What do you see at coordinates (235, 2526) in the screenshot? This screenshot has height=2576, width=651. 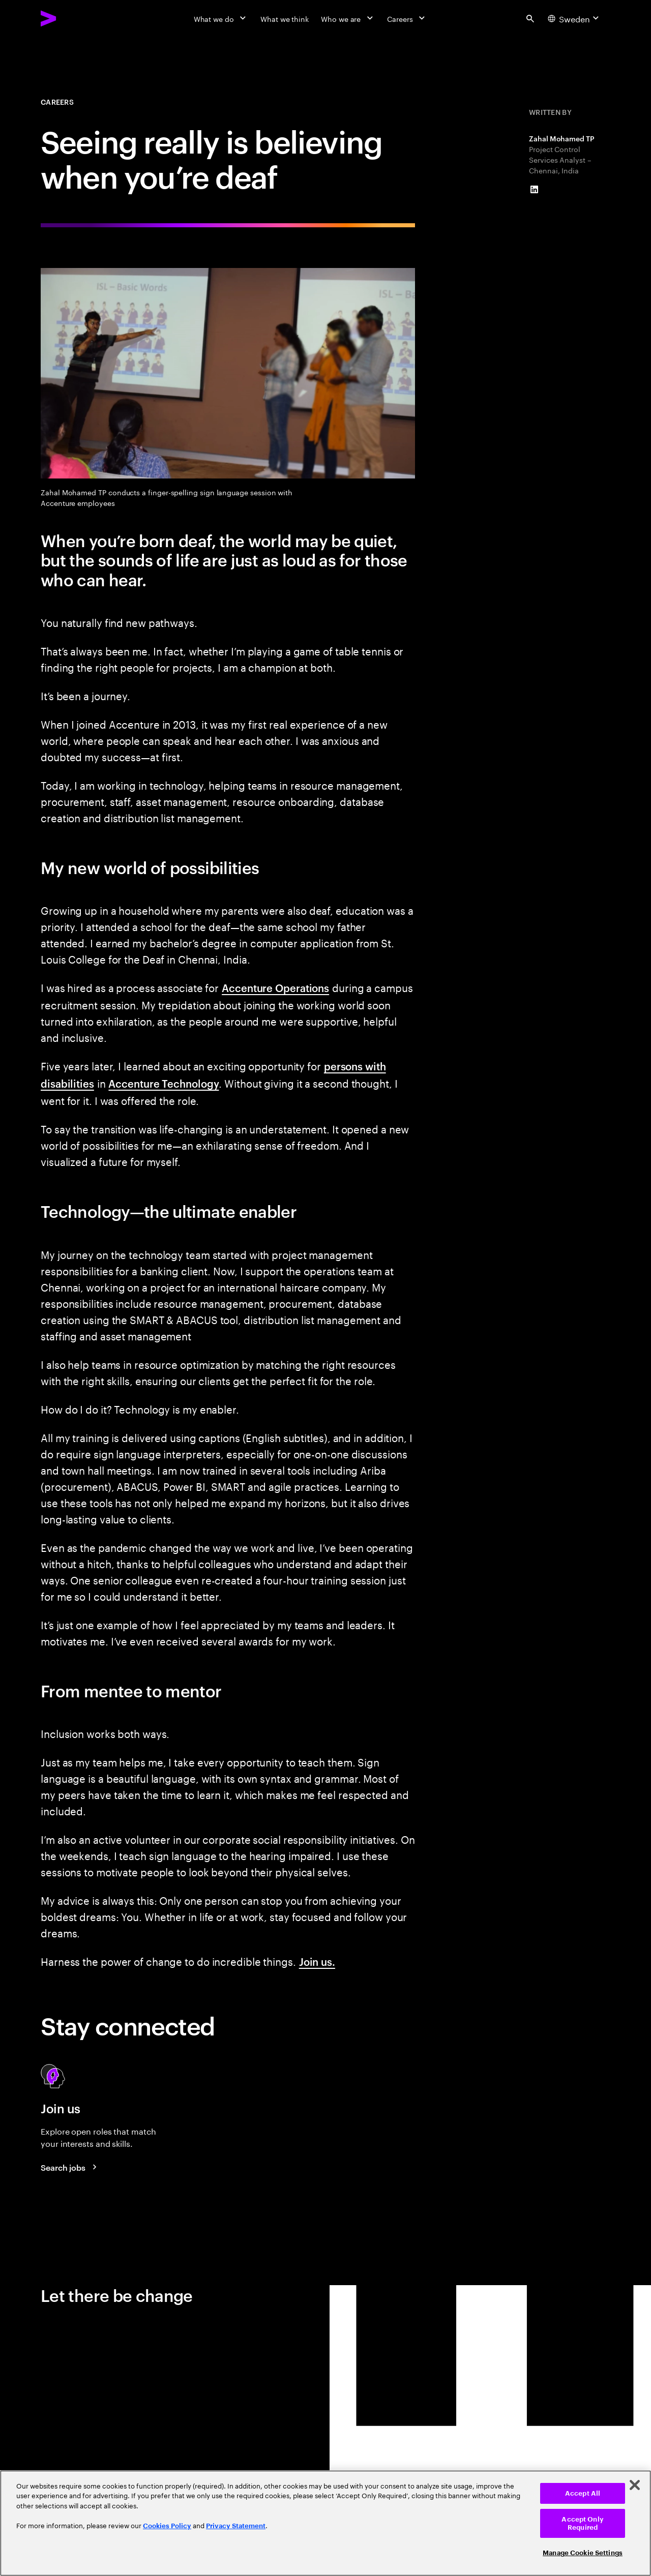 I see `Privacy Statement` at bounding box center [235, 2526].